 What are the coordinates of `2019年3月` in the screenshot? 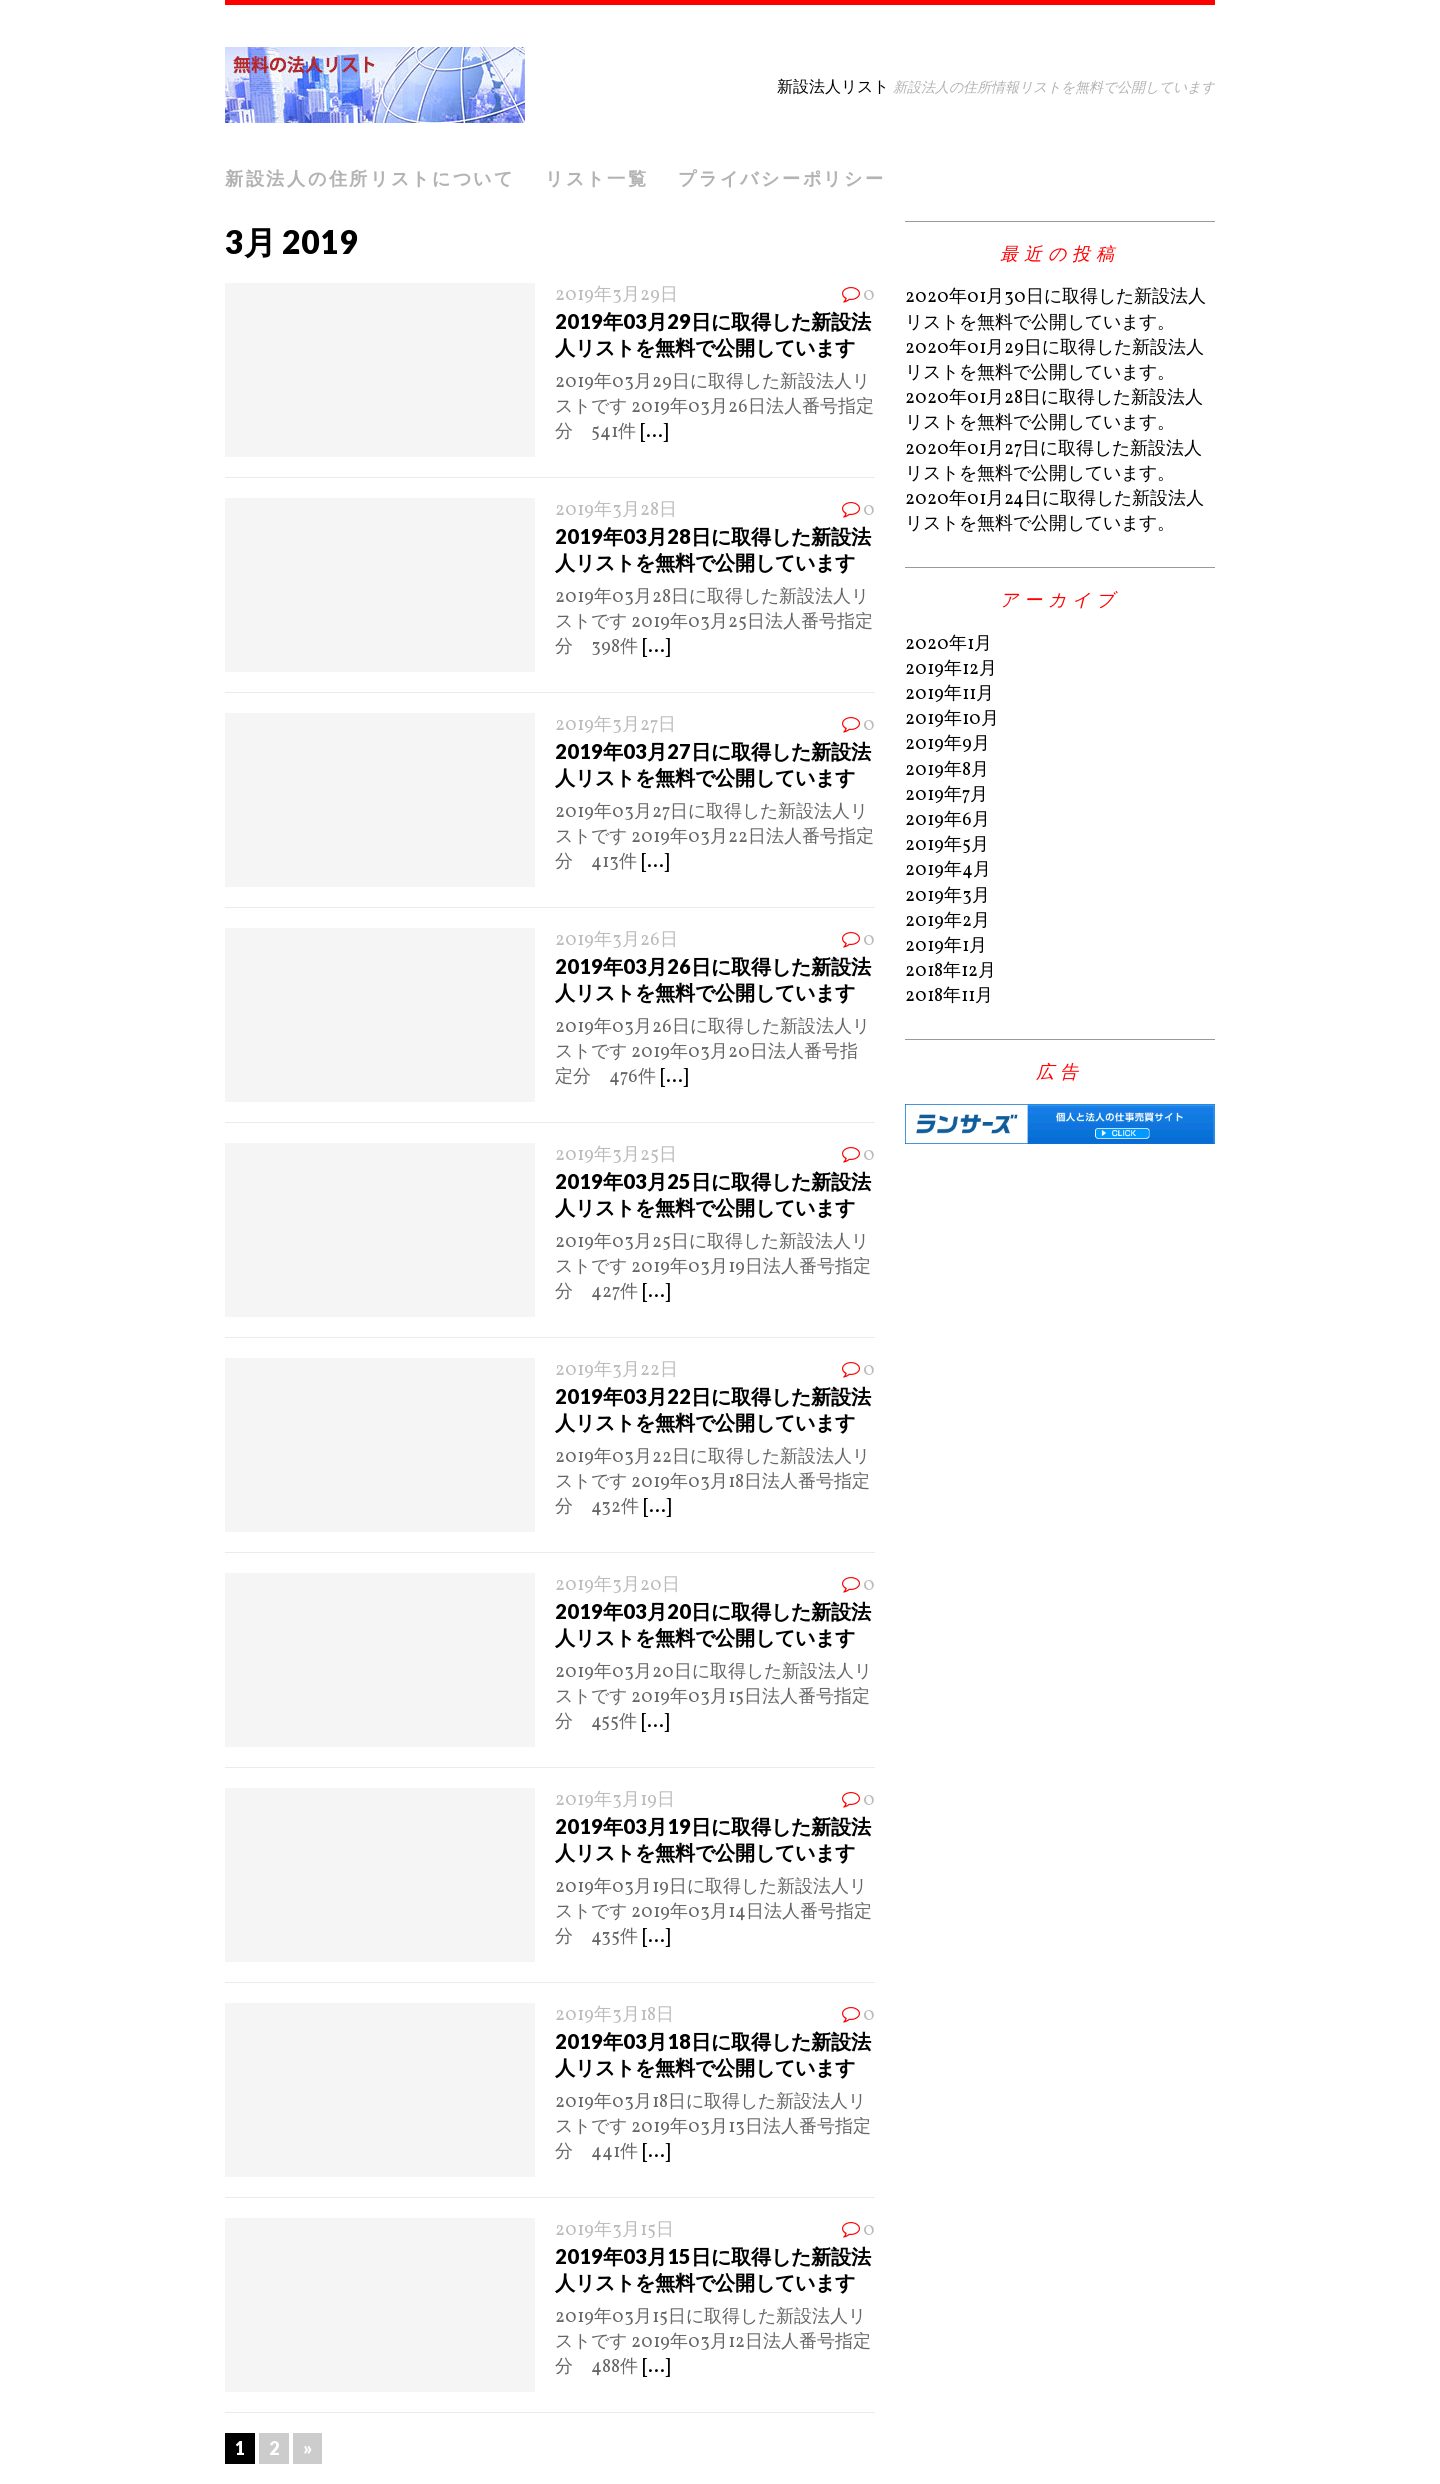 It's located at (947, 896).